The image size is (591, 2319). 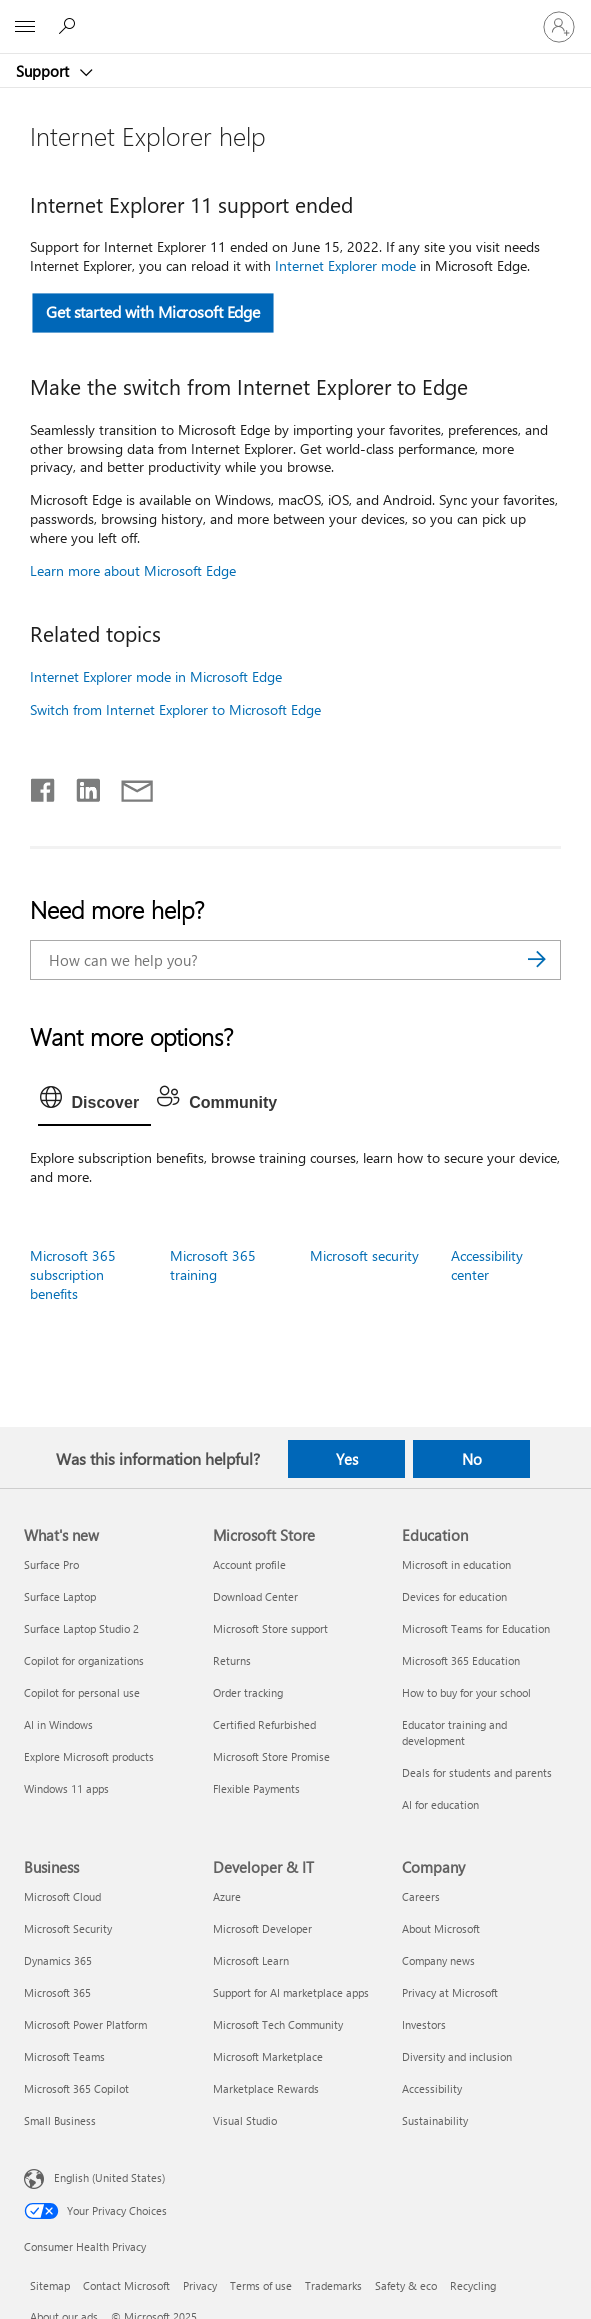 I want to click on Safety & eco, so click(x=406, y=2285).